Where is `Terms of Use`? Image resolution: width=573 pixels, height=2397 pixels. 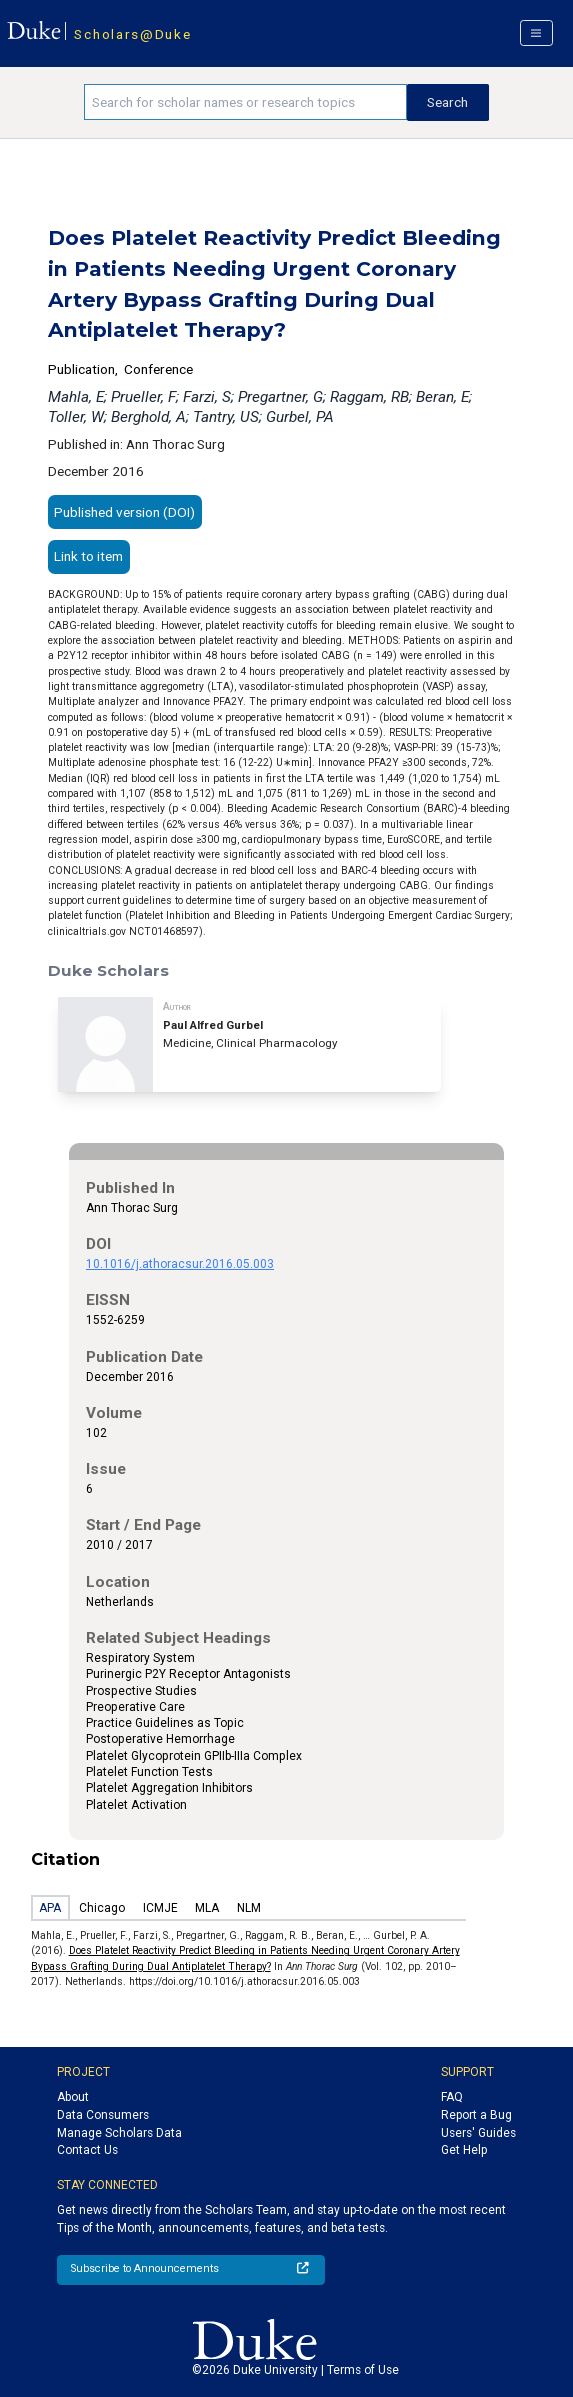 Terms of Use is located at coordinates (363, 2370).